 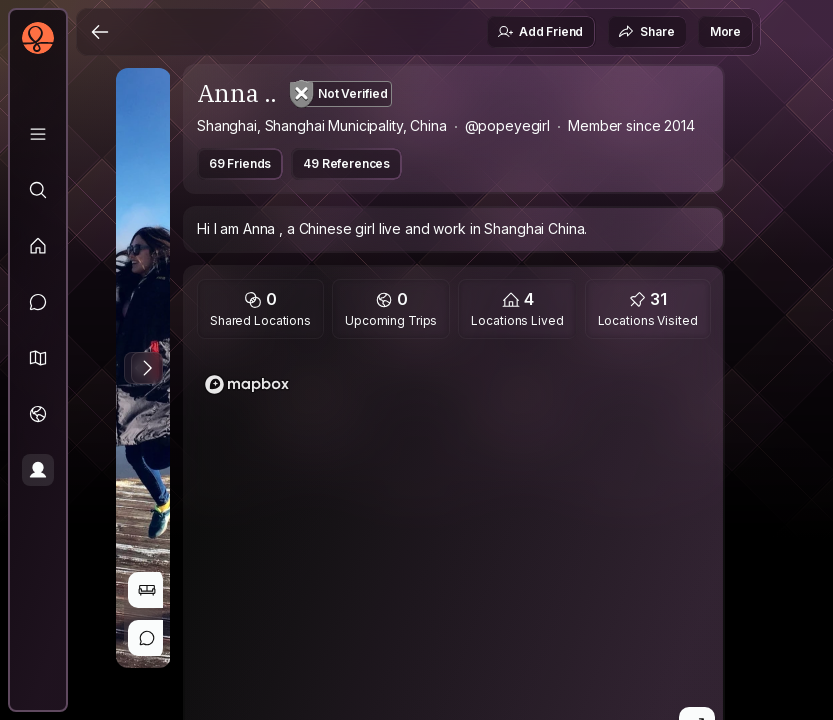 I want to click on [Trips], so click(x=38, y=414).